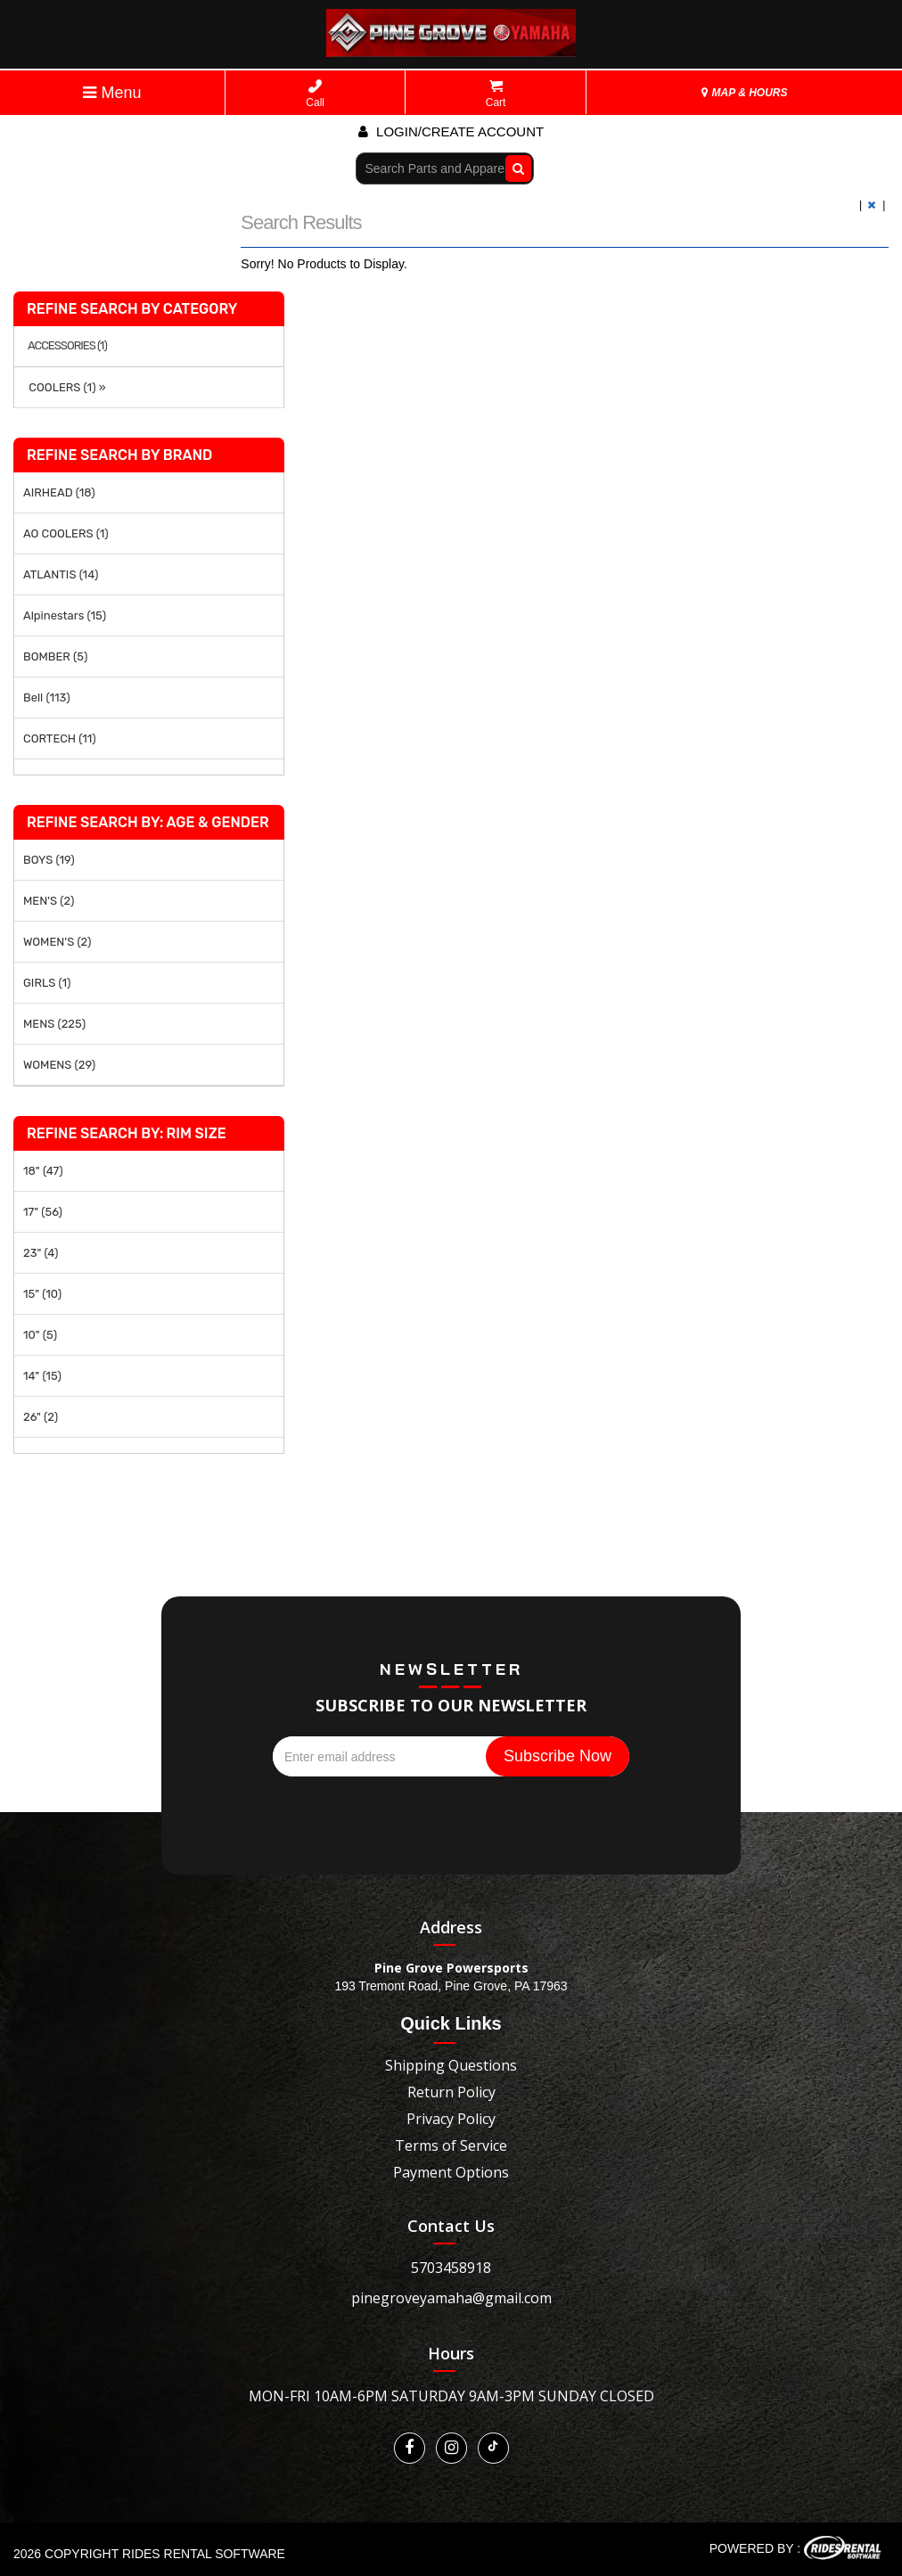 The image size is (902, 2576). Describe the element at coordinates (64, 387) in the screenshot. I see `COOLERS (1) »` at that location.